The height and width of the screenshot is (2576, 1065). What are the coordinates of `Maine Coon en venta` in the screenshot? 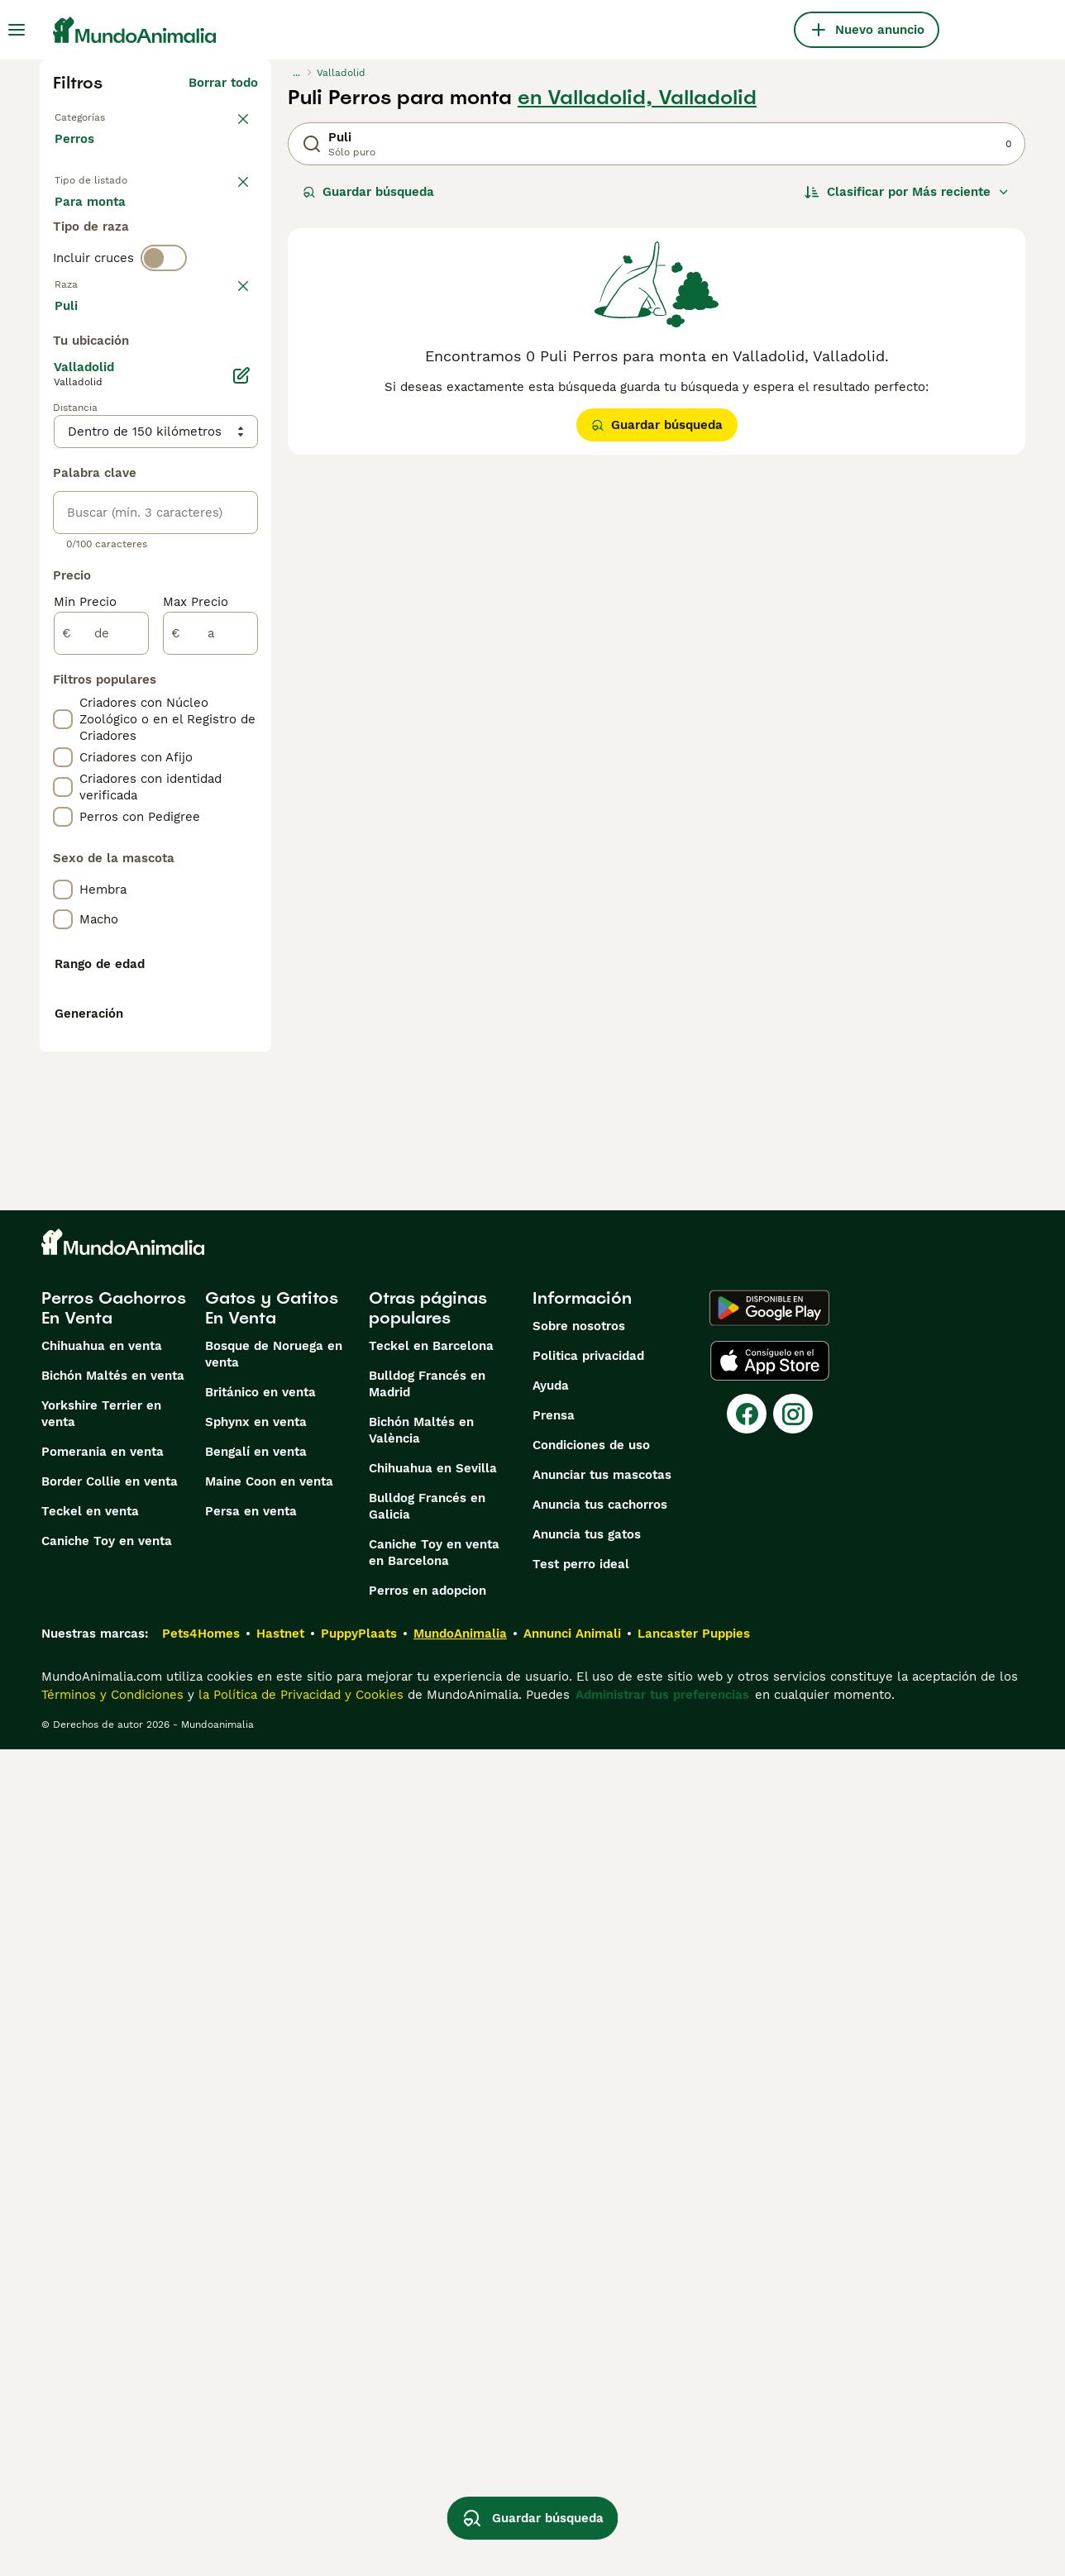 It's located at (269, 2308).